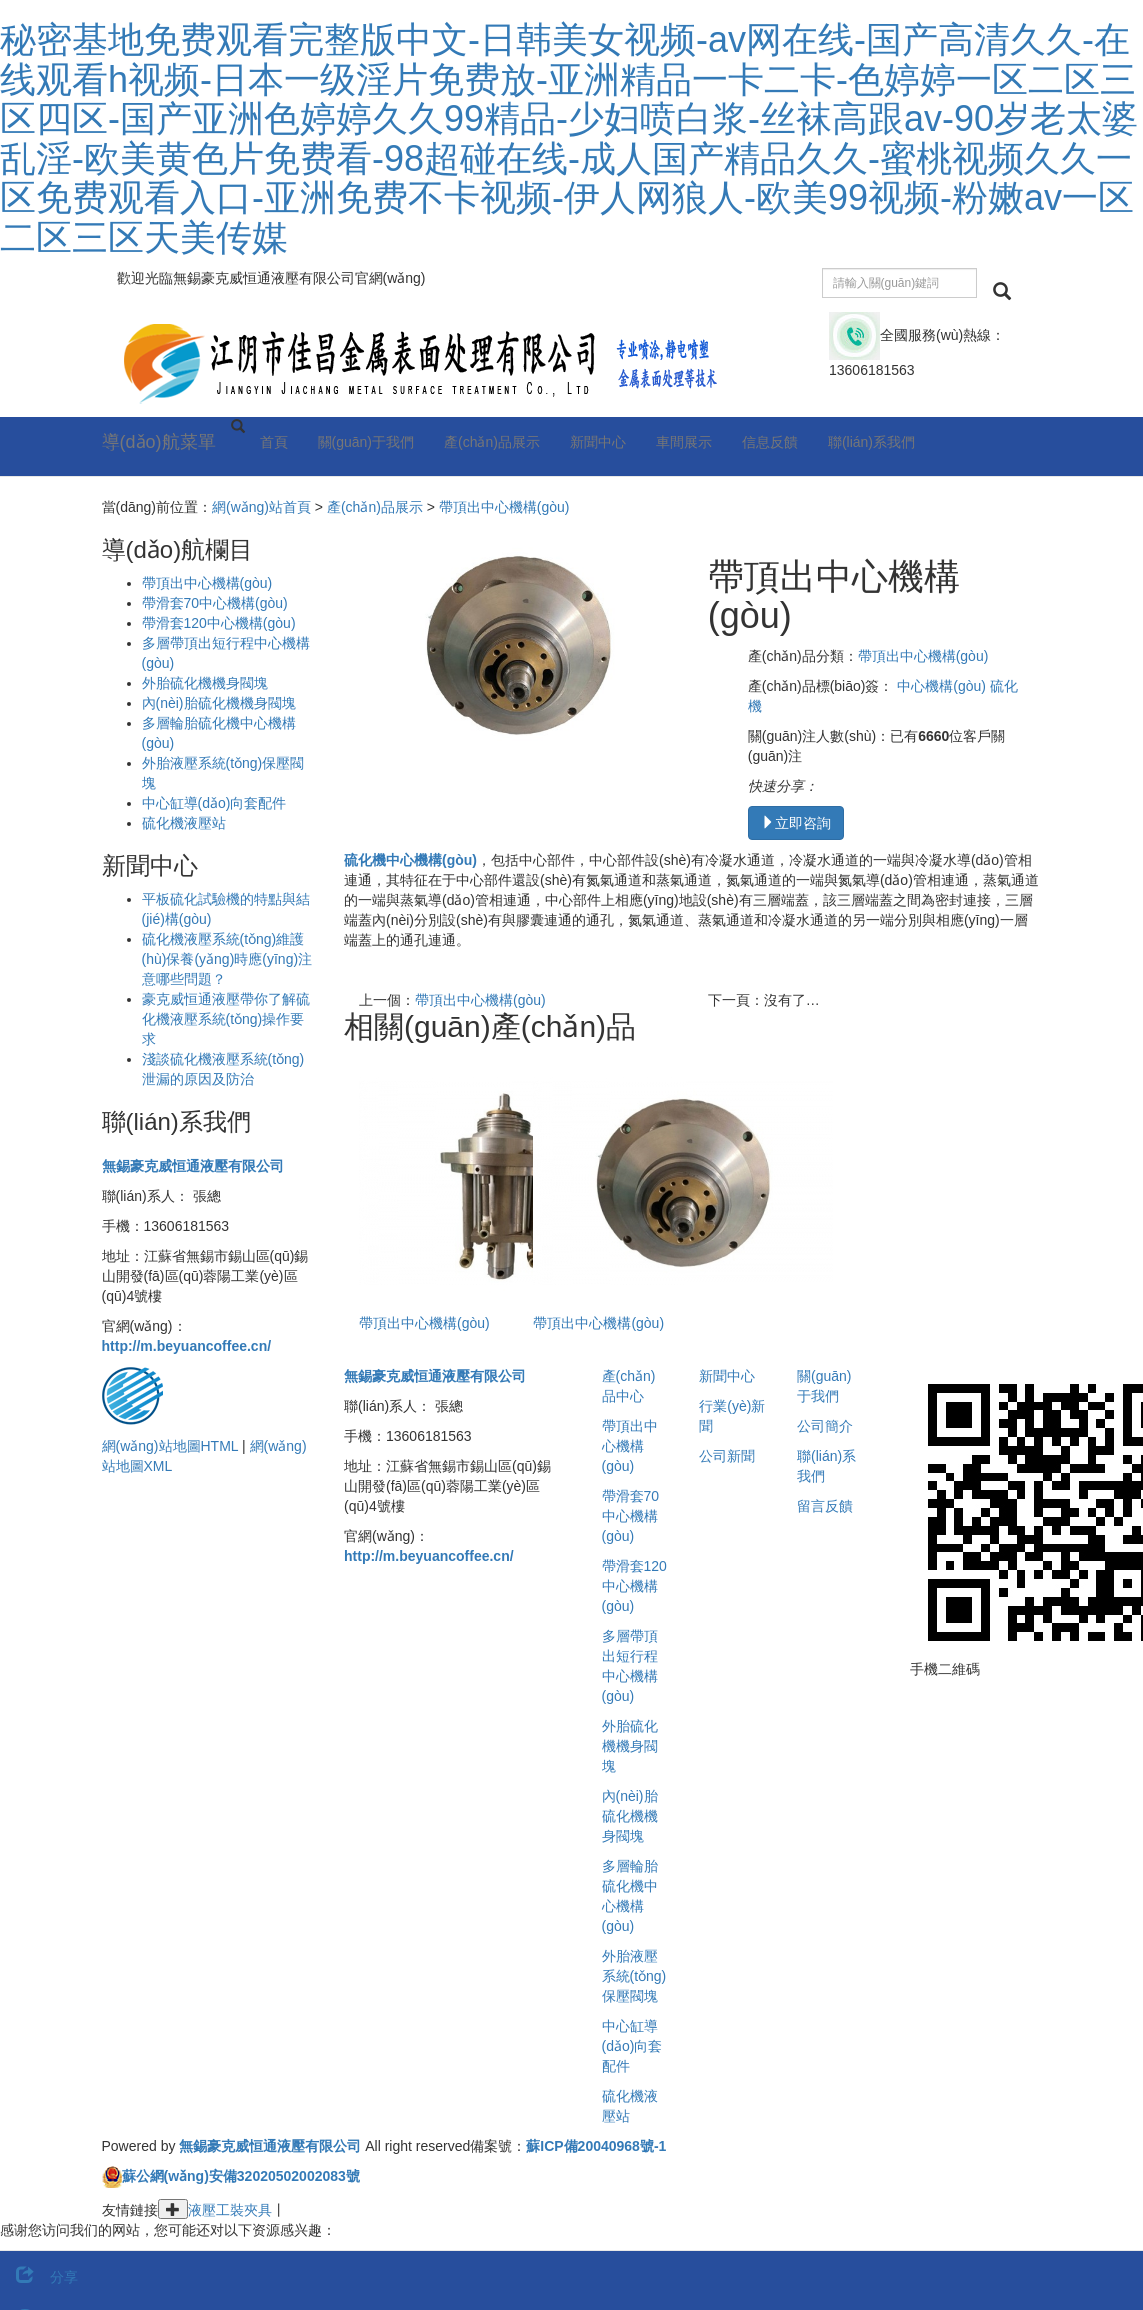 Image resolution: width=1143 pixels, height=2310 pixels. I want to click on 留言反饋, so click(825, 1506).